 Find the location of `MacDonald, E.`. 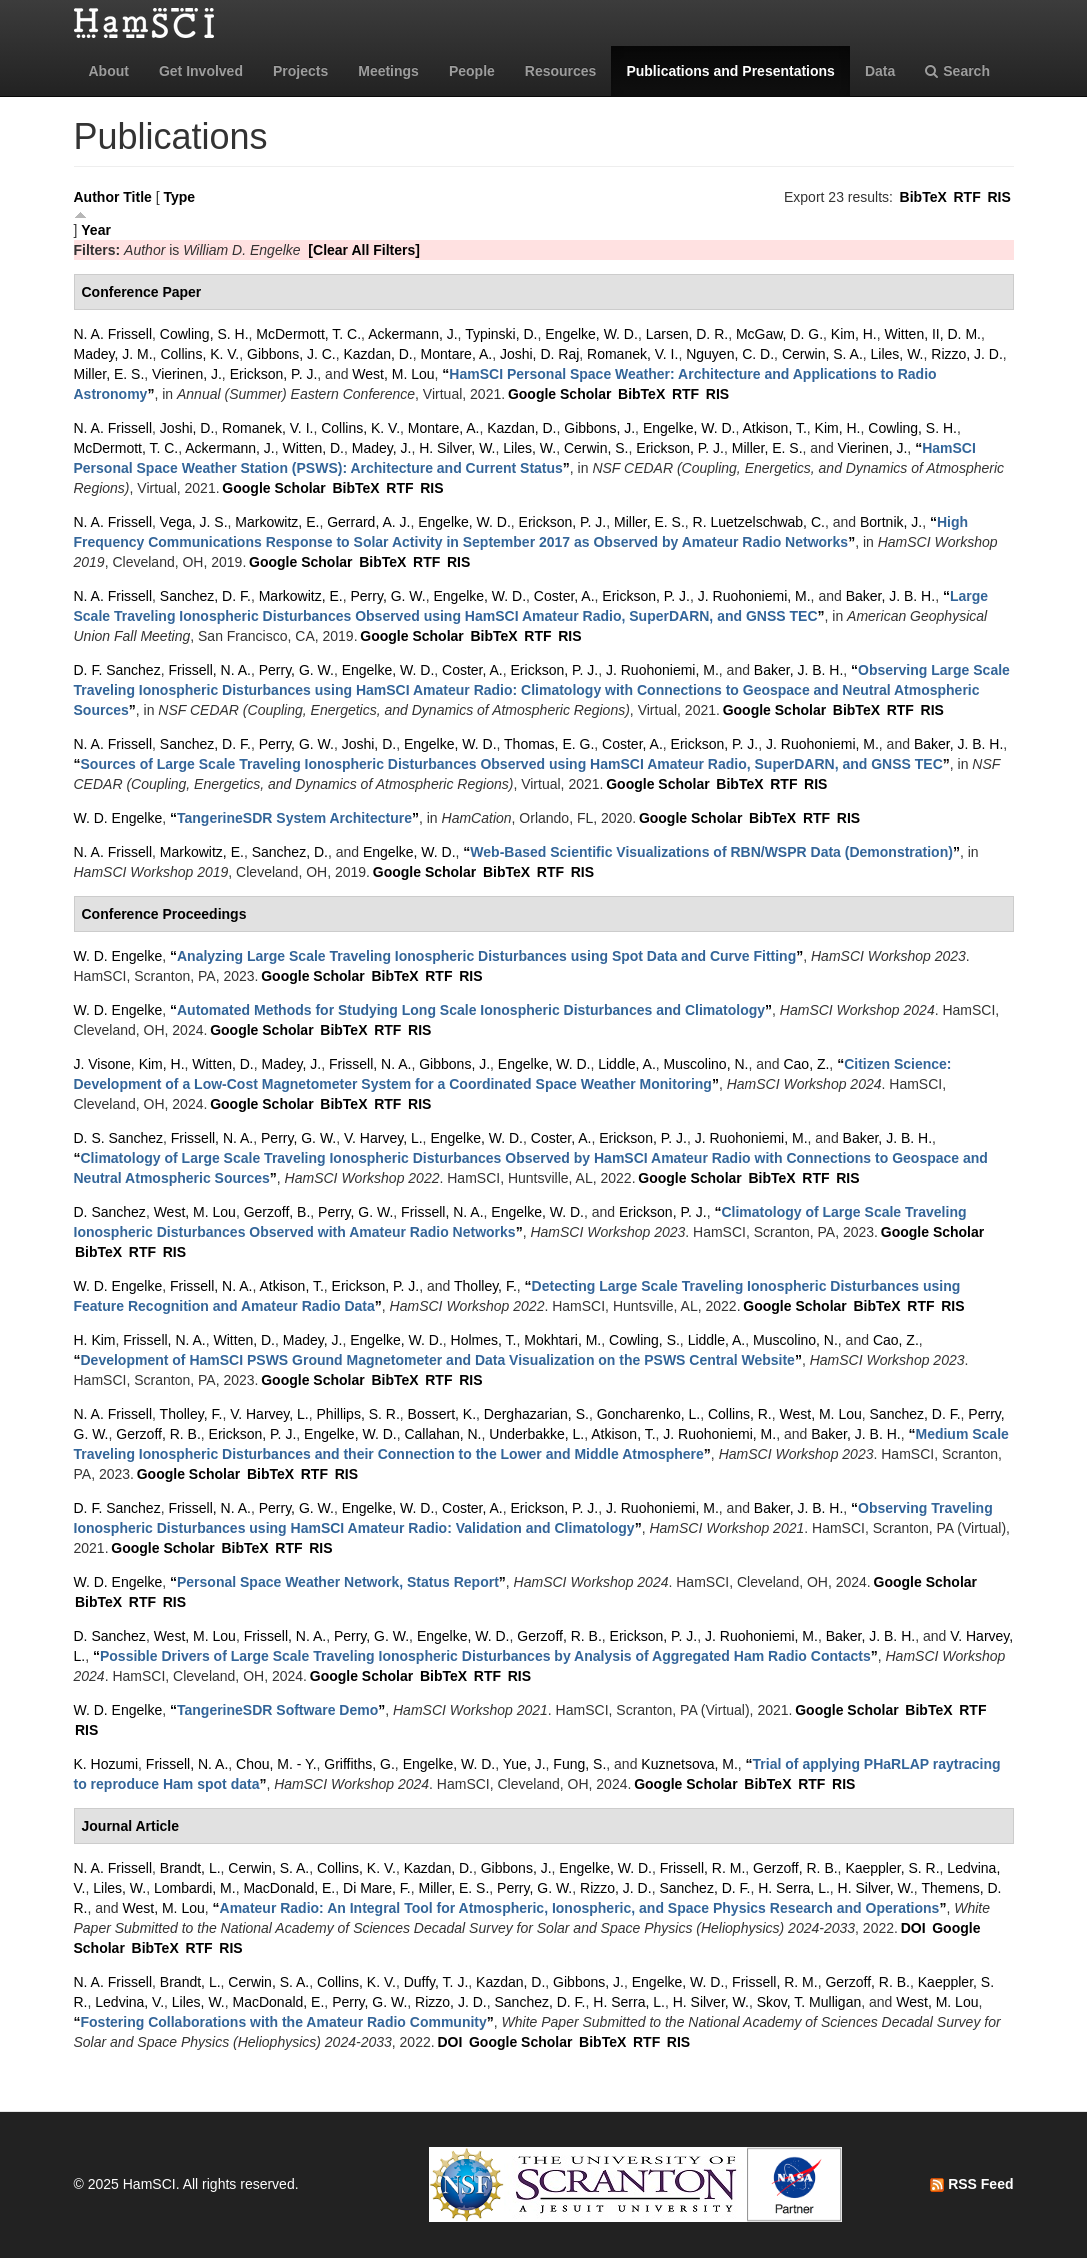

MacDonald, E. is located at coordinates (289, 1888).